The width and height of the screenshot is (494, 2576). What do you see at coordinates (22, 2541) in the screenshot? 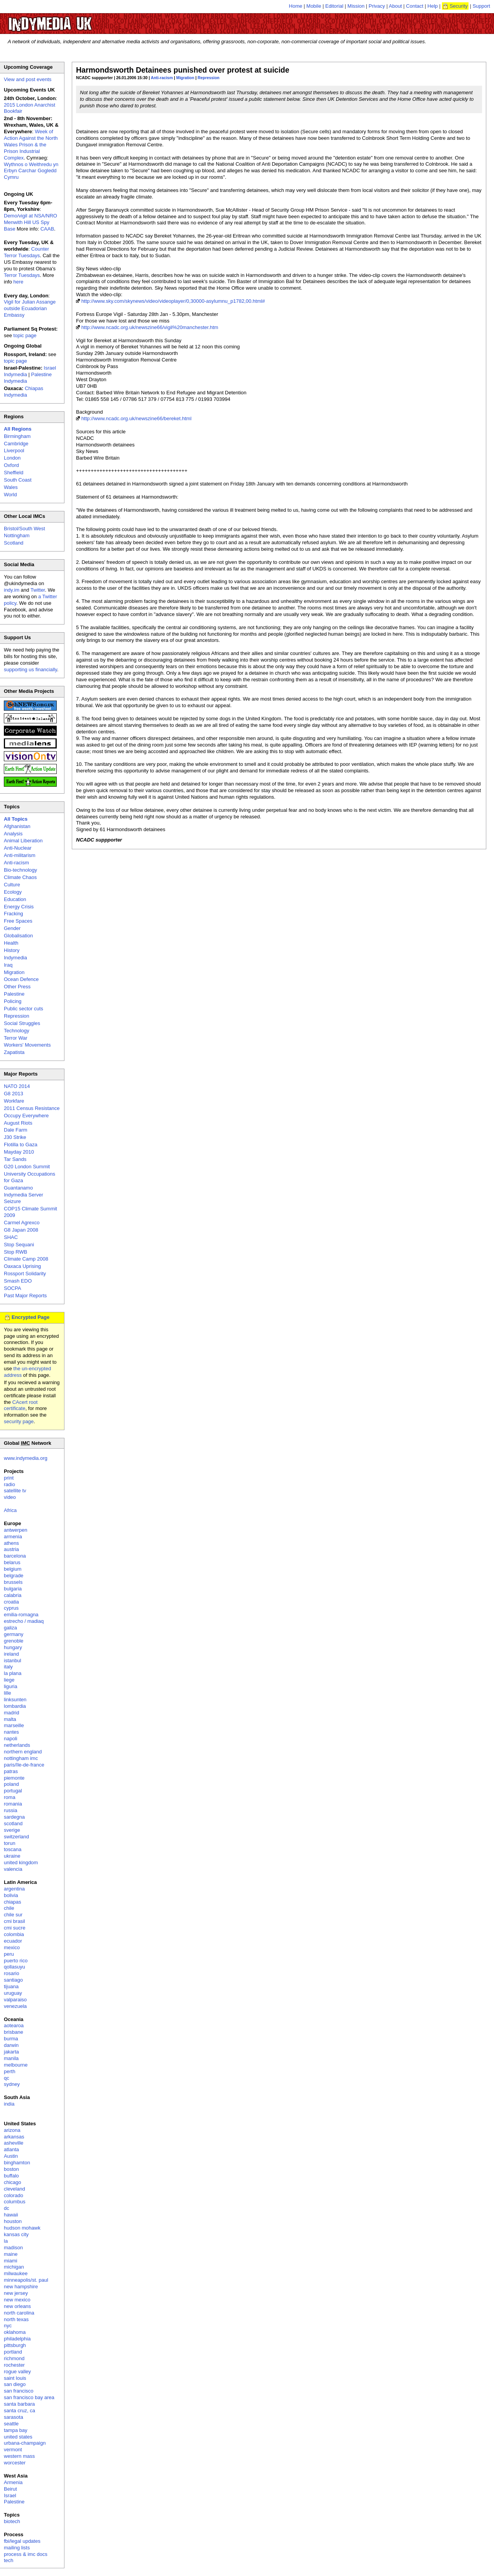
I see `fbi/legal updates` at bounding box center [22, 2541].